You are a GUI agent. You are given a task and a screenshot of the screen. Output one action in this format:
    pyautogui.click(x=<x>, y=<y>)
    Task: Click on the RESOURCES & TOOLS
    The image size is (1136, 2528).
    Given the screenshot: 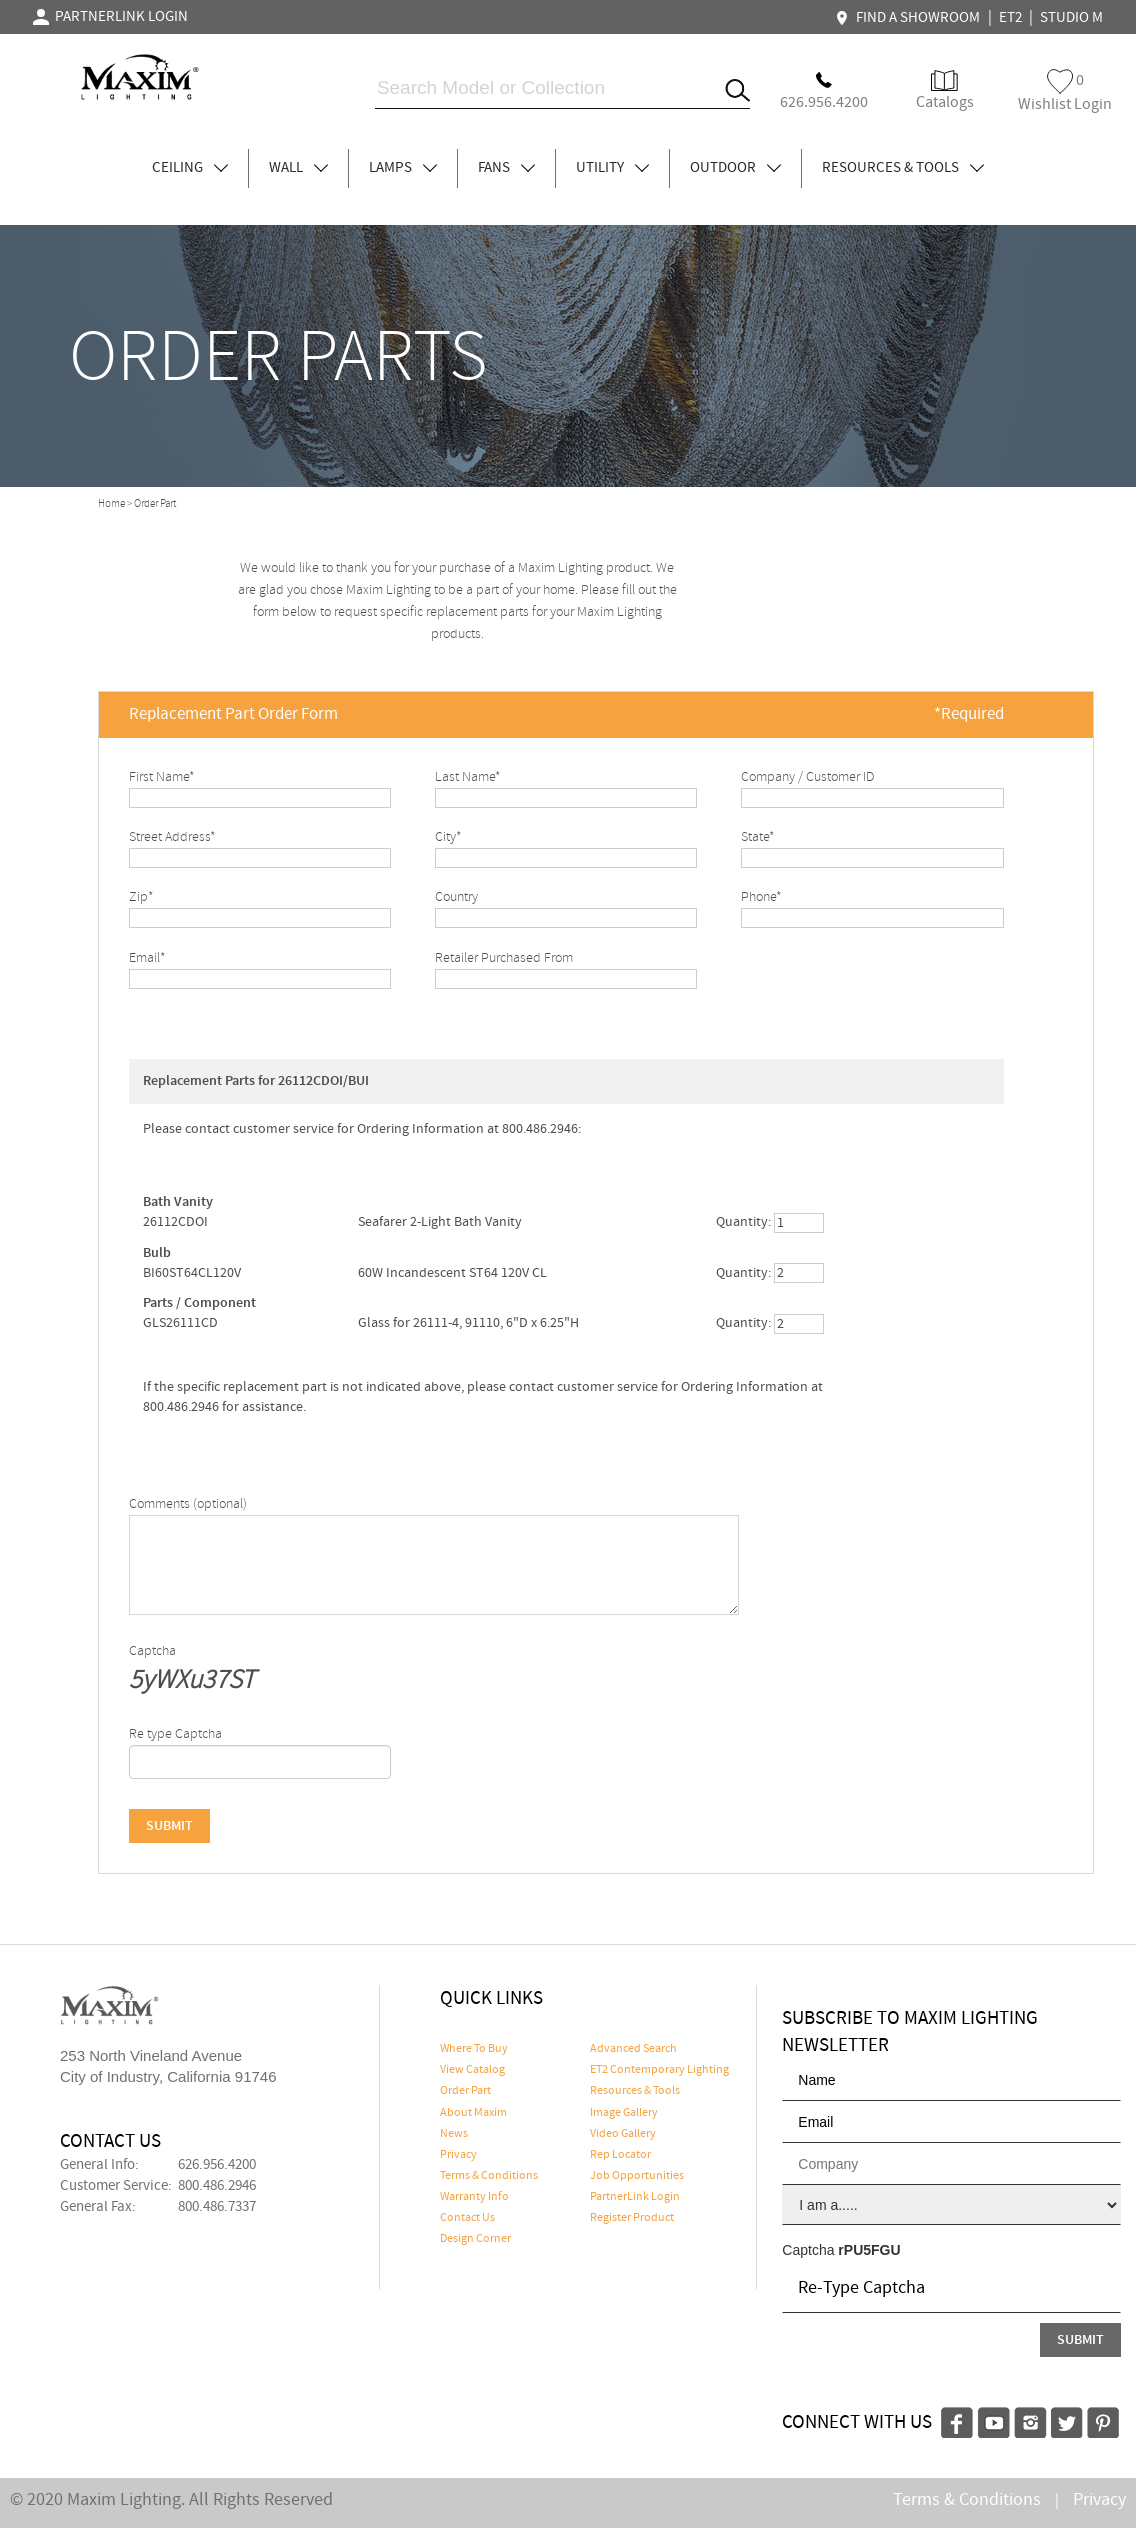 What is the action you would take?
    pyautogui.click(x=903, y=168)
    